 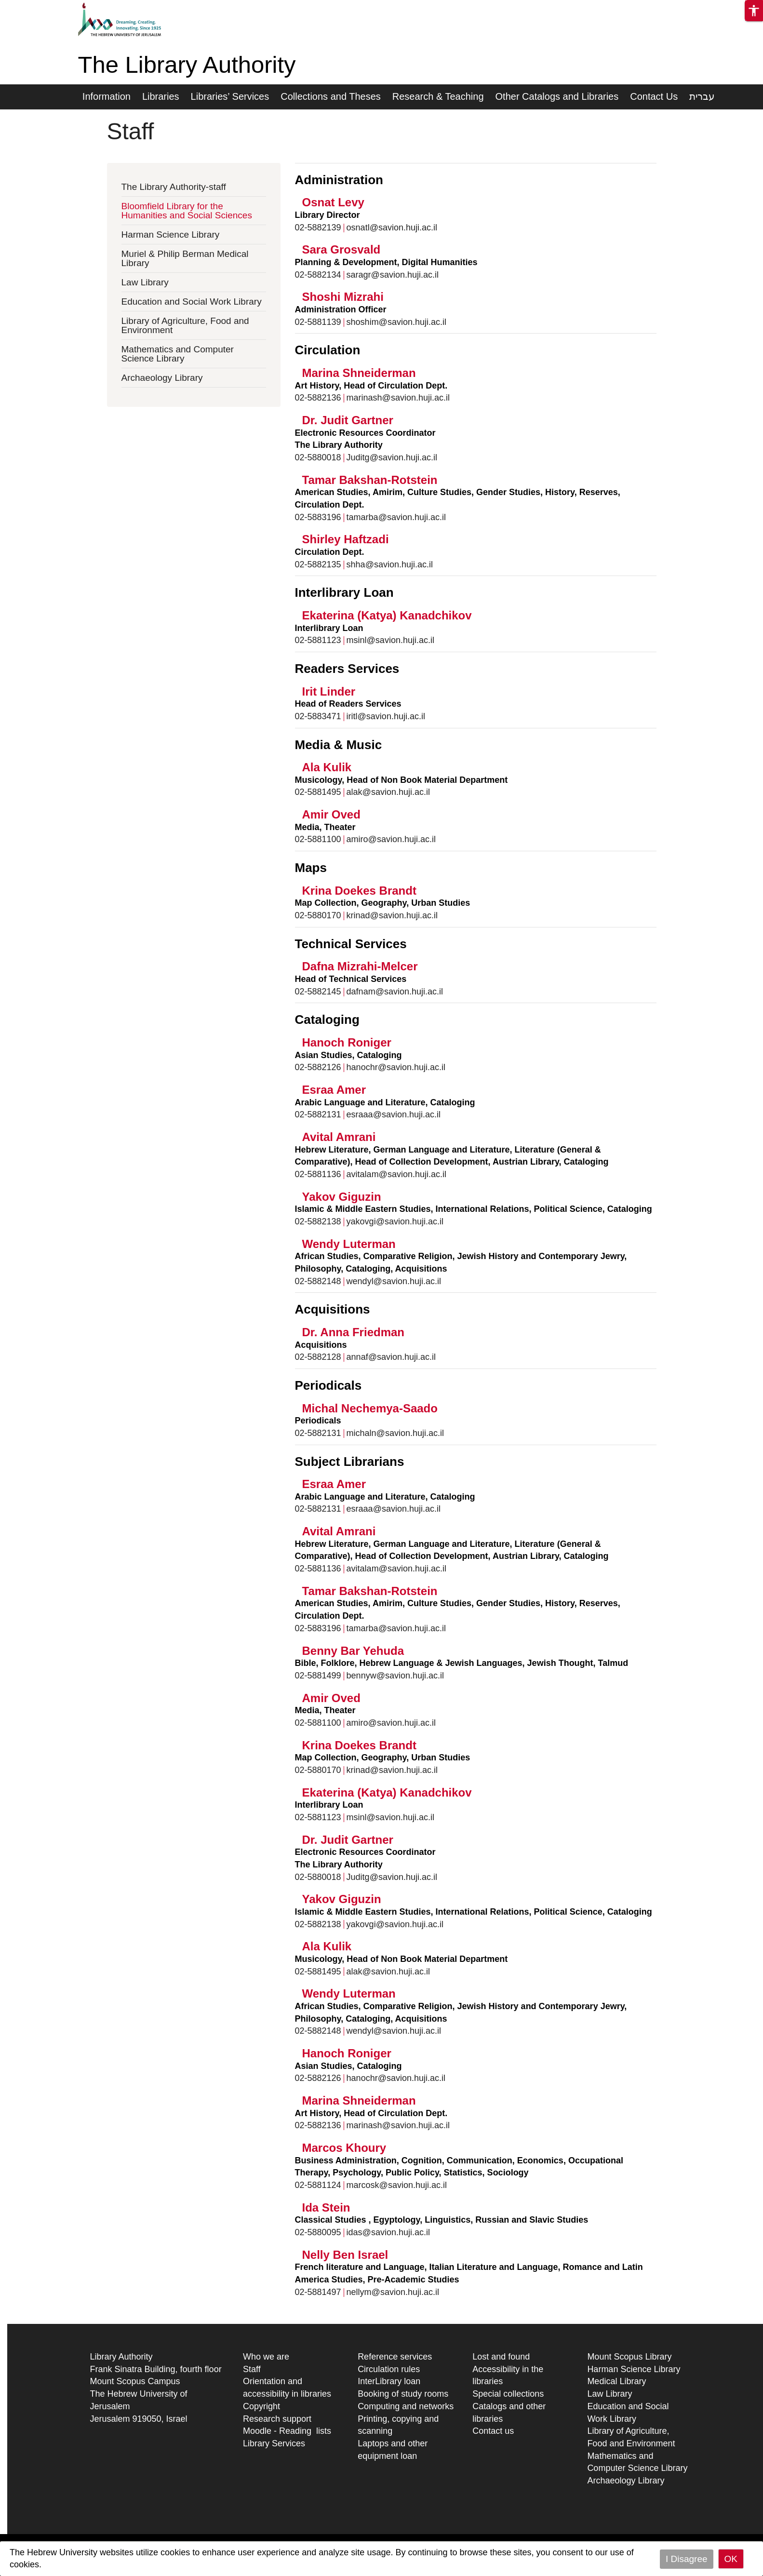 I want to click on Research & Teaching, so click(x=438, y=96).